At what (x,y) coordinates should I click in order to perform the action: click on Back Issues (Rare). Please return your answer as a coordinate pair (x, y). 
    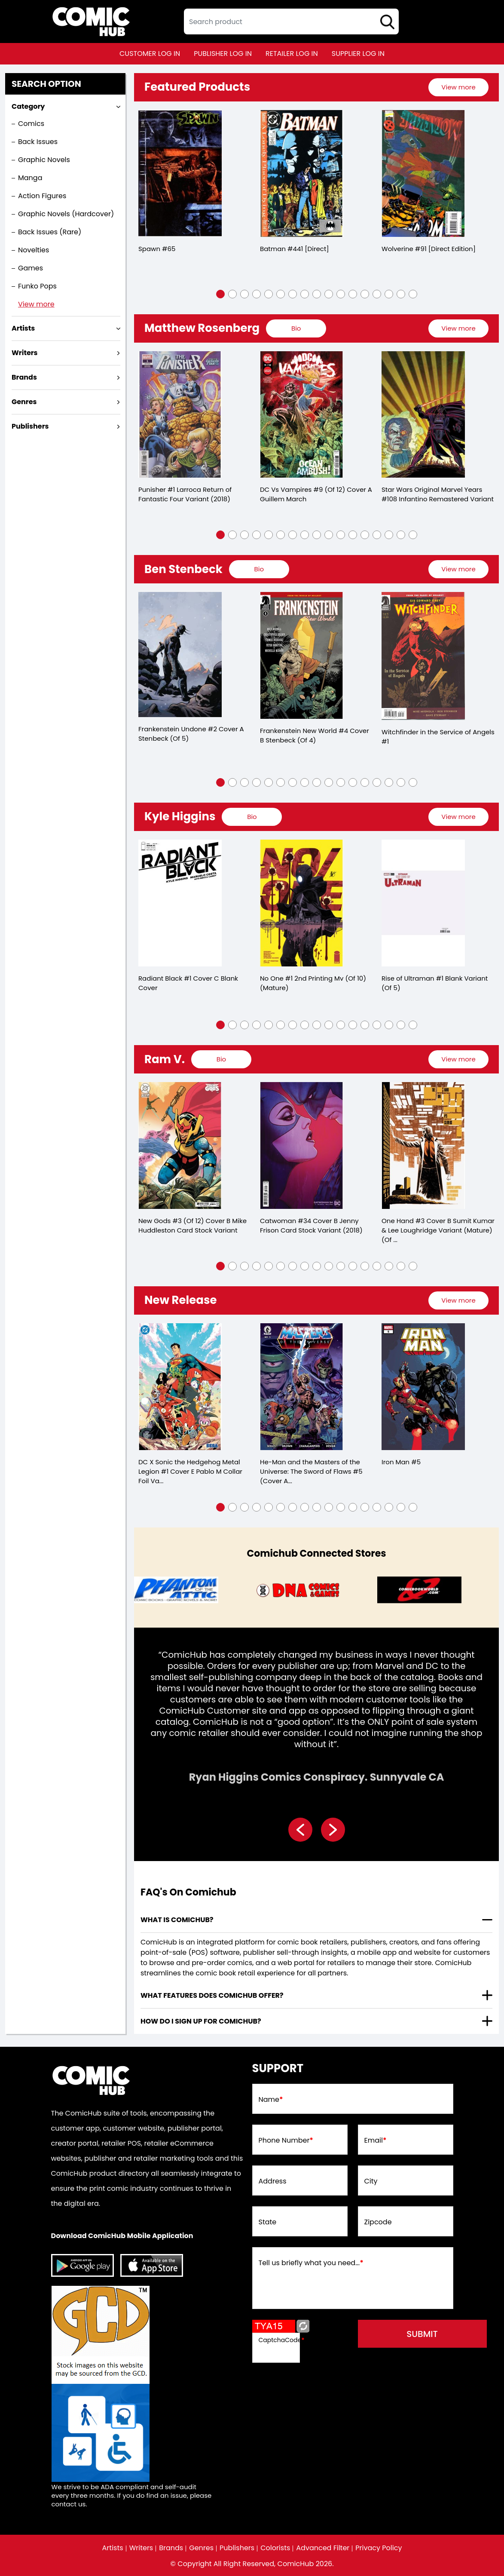
    Looking at the image, I should click on (49, 232).